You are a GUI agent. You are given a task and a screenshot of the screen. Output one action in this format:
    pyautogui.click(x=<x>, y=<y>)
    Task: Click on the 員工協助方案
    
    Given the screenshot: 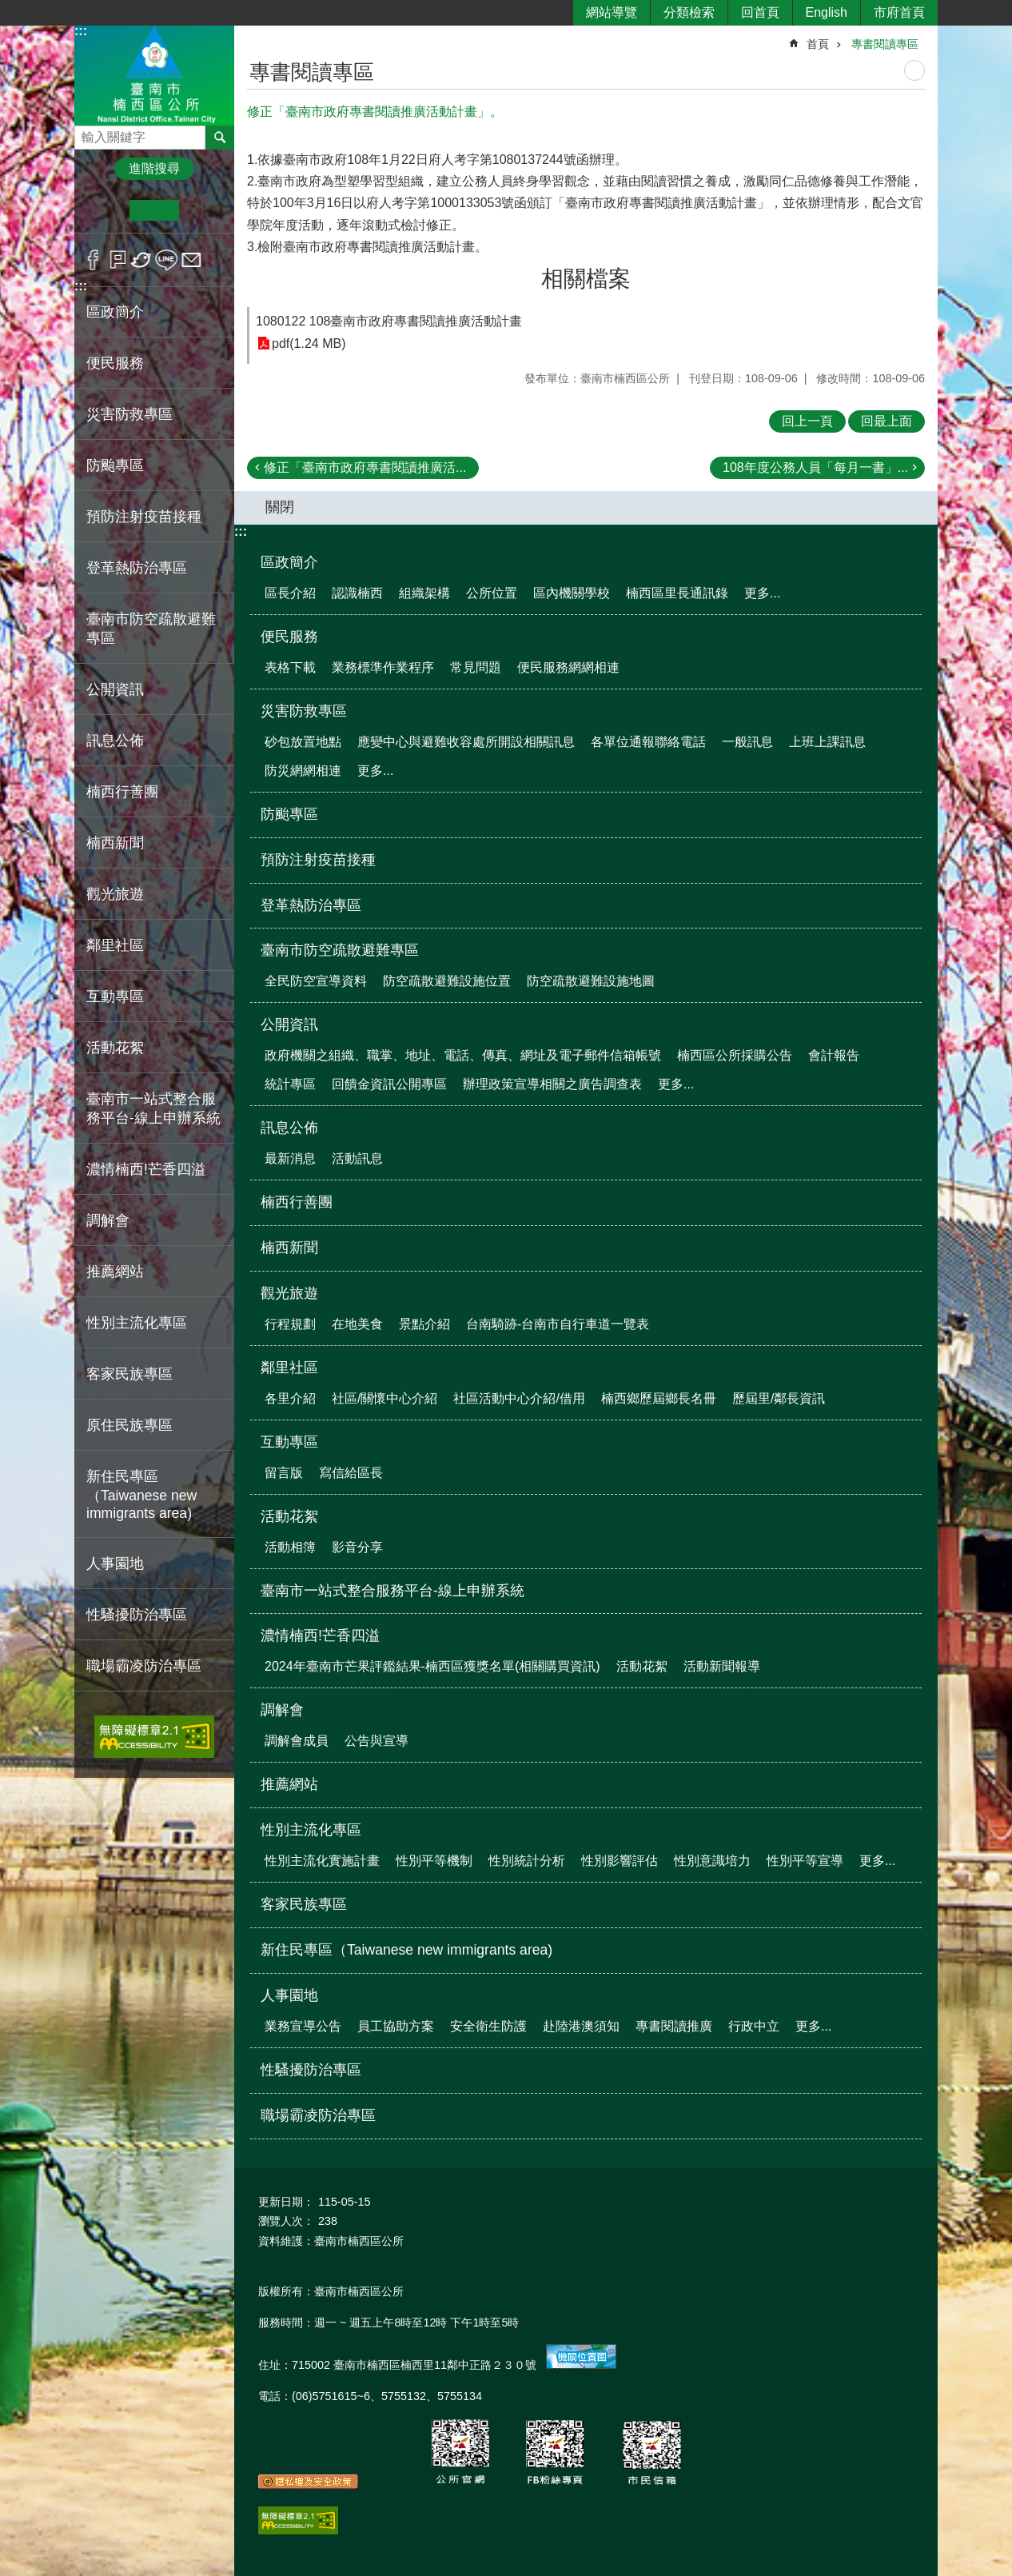 What is the action you would take?
    pyautogui.click(x=395, y=2026)
    